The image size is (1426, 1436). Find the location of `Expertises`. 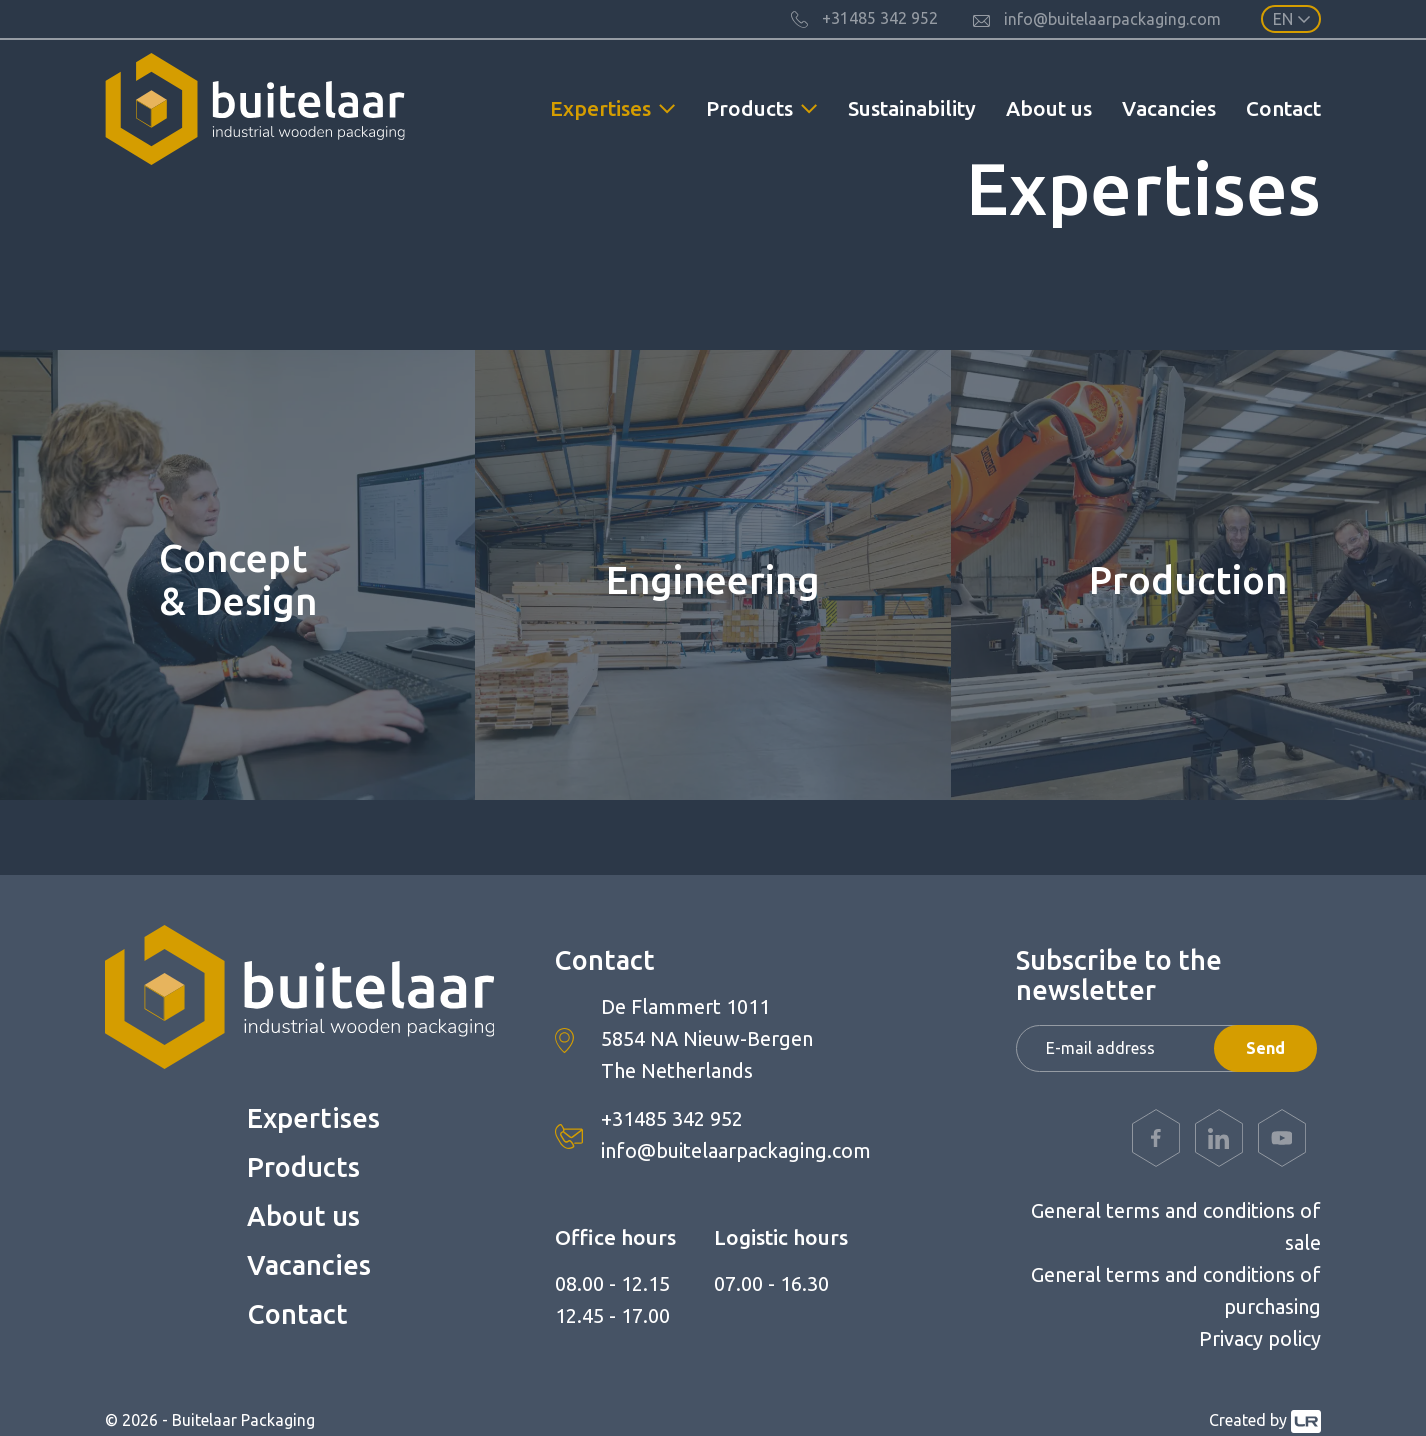

Expertises is located at coordinates (313, 1118).